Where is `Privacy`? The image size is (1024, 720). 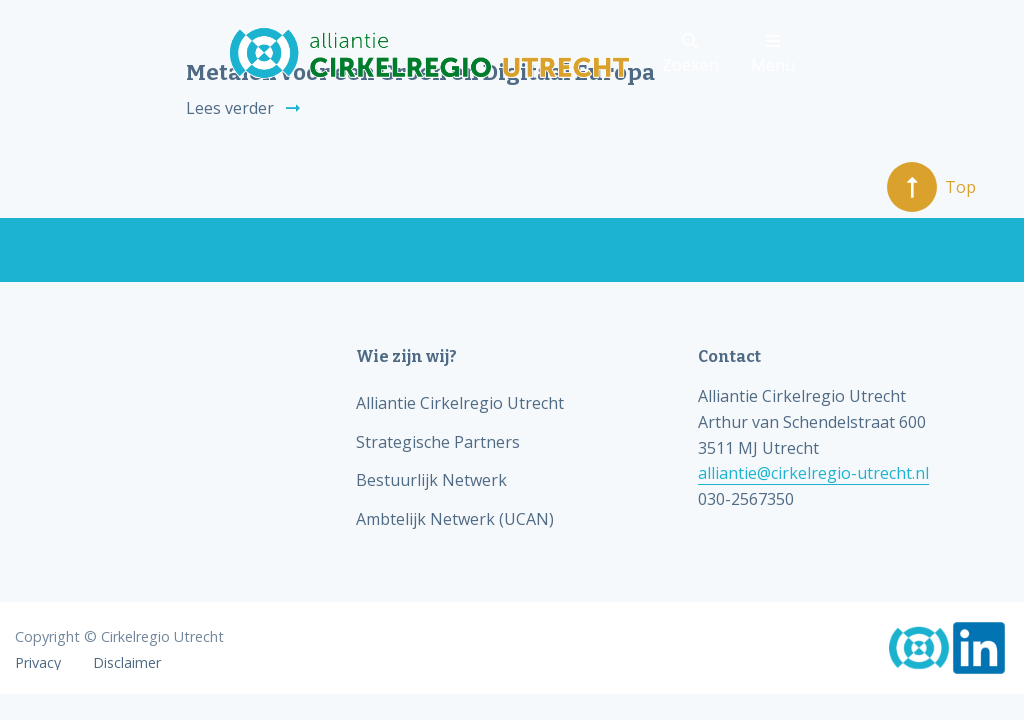
Privacy is located at coordinates (38, 663).